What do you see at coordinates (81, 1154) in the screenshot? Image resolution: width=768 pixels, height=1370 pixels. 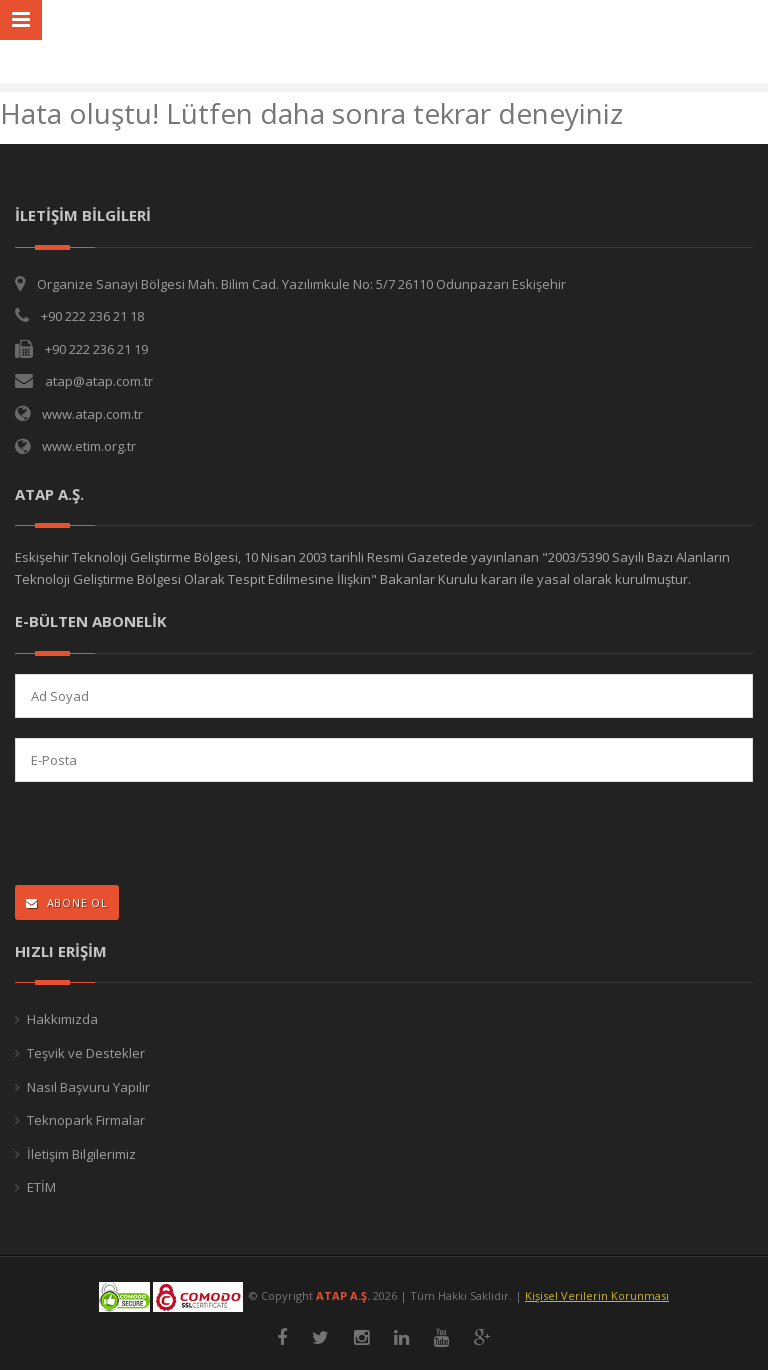 I see `İletişim Bilgilerimiz` at bounding box center [81, 1154].